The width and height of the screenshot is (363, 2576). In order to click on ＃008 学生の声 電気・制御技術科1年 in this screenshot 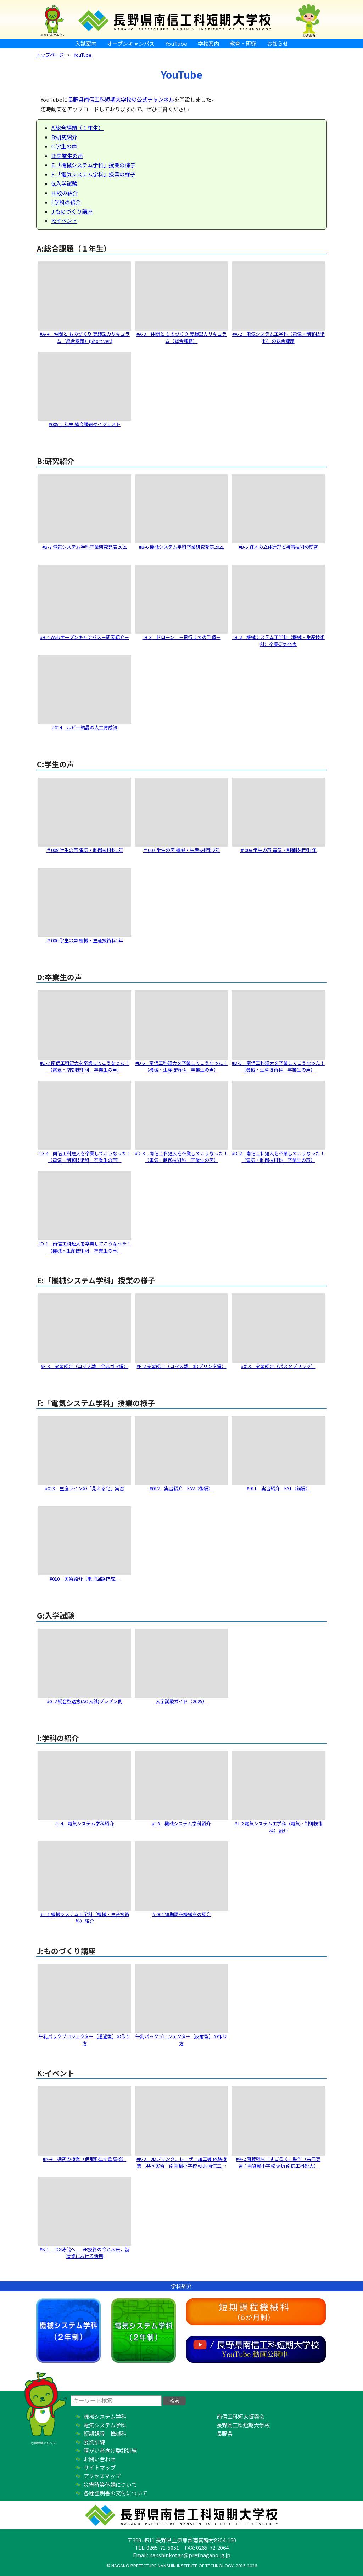, I will do `click(278, 850)`.